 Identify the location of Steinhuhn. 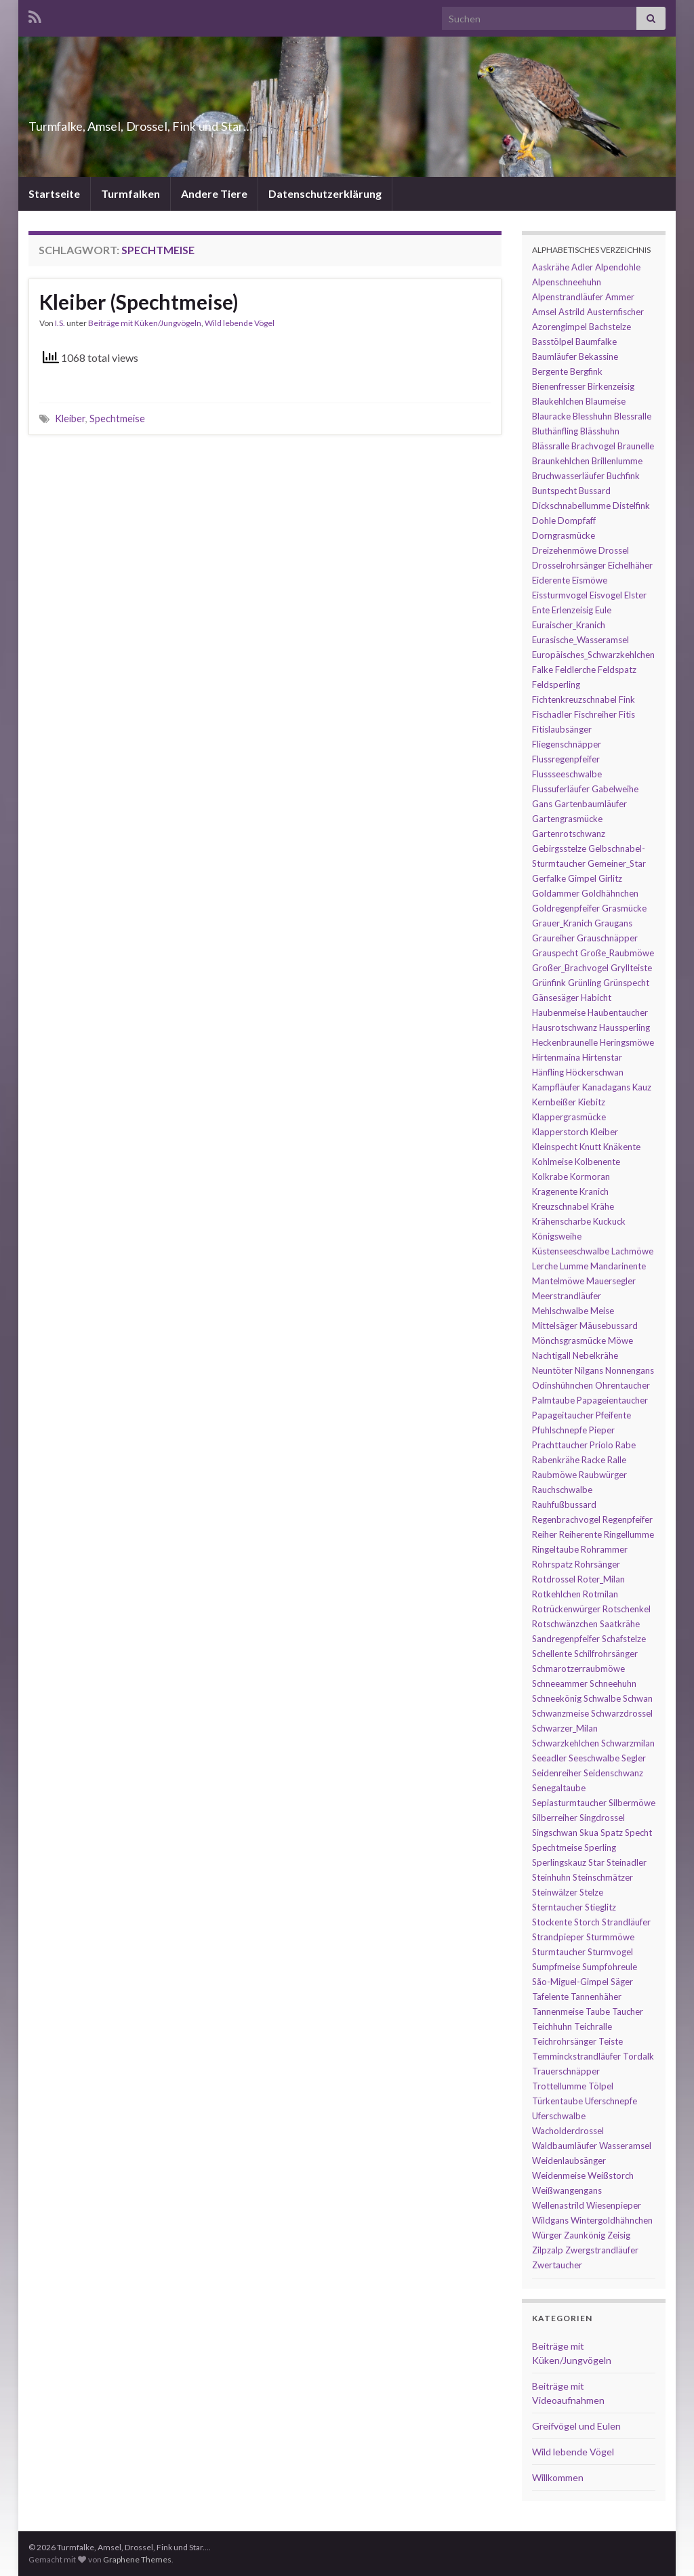
(551, 1877).